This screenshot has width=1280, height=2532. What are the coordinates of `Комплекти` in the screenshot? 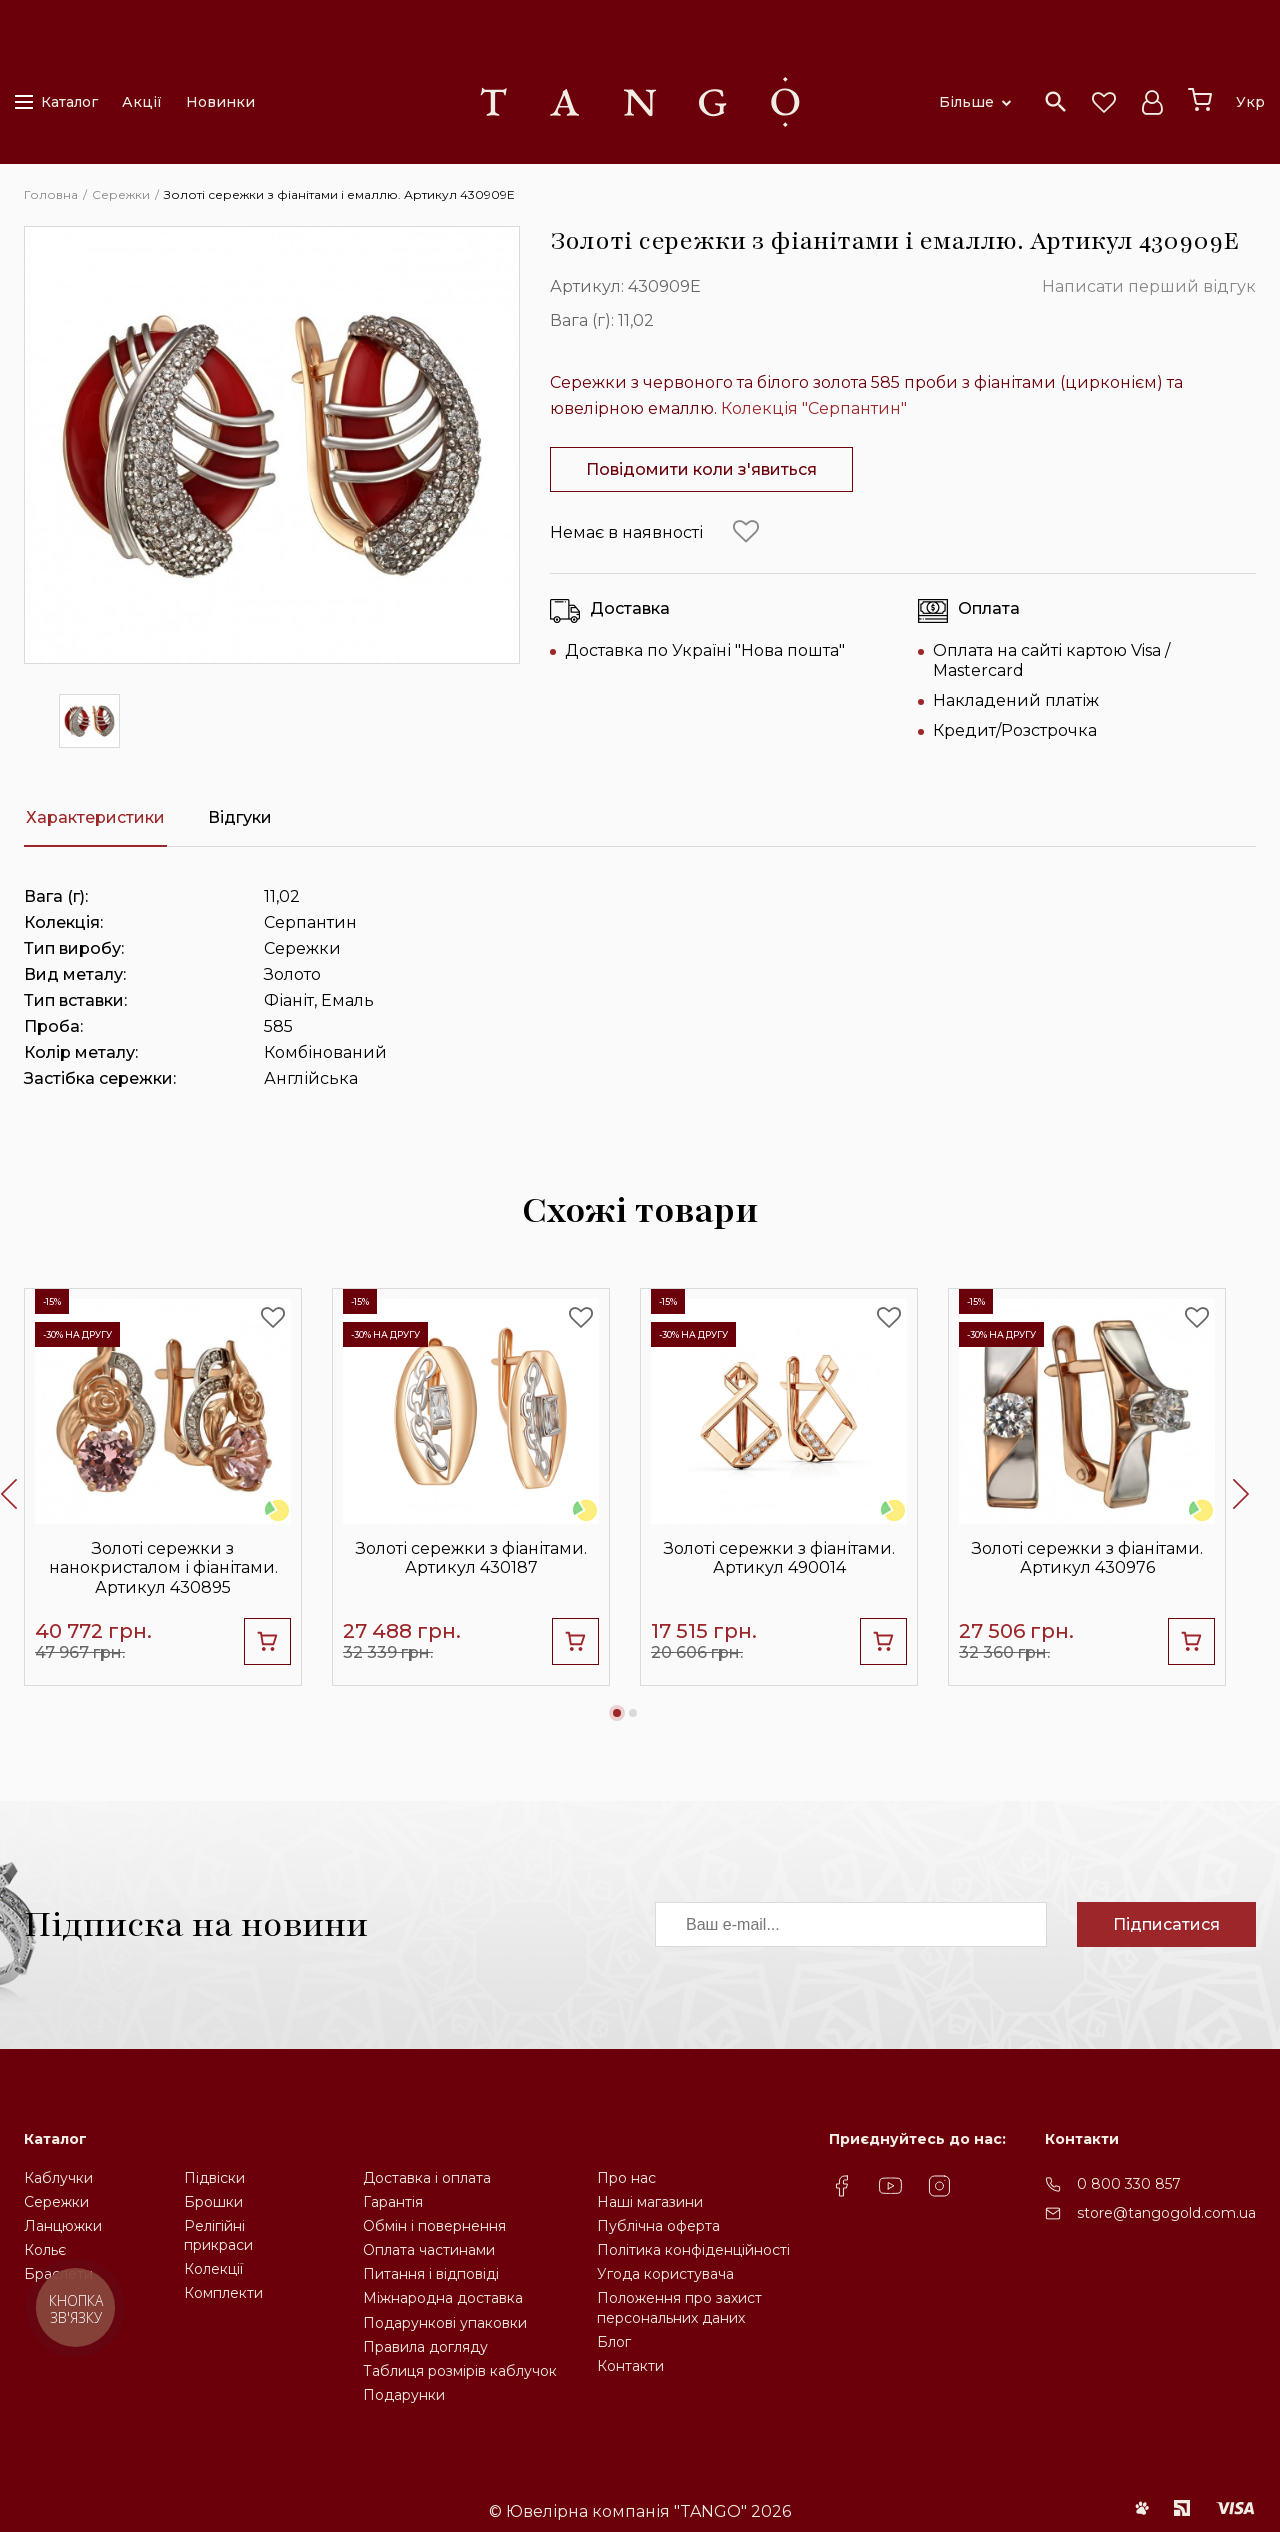 It's located at (223, 2293).